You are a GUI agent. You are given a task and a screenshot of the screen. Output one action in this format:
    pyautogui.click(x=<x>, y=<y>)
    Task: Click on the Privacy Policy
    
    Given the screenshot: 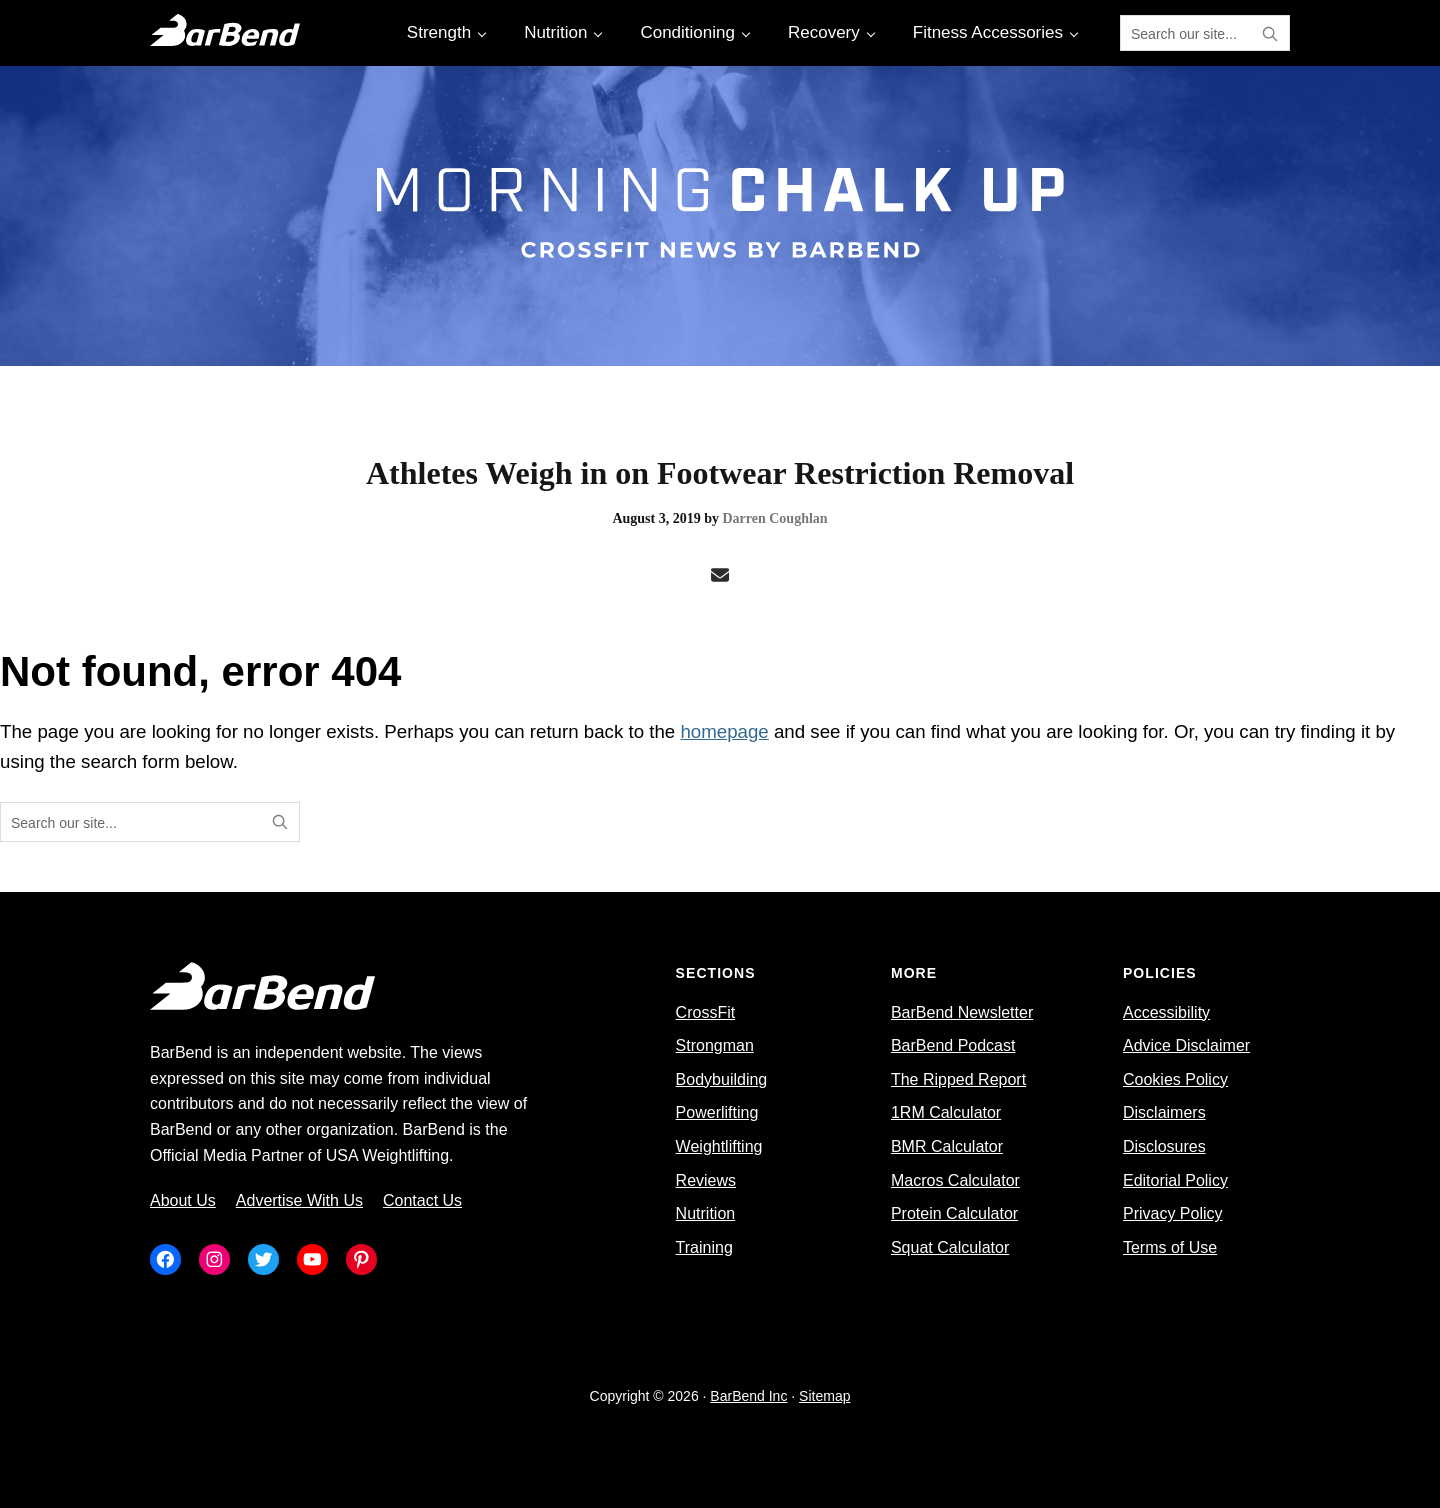 What is the action you would take?
    pyautogui.click(x=1173, y=1213)
    